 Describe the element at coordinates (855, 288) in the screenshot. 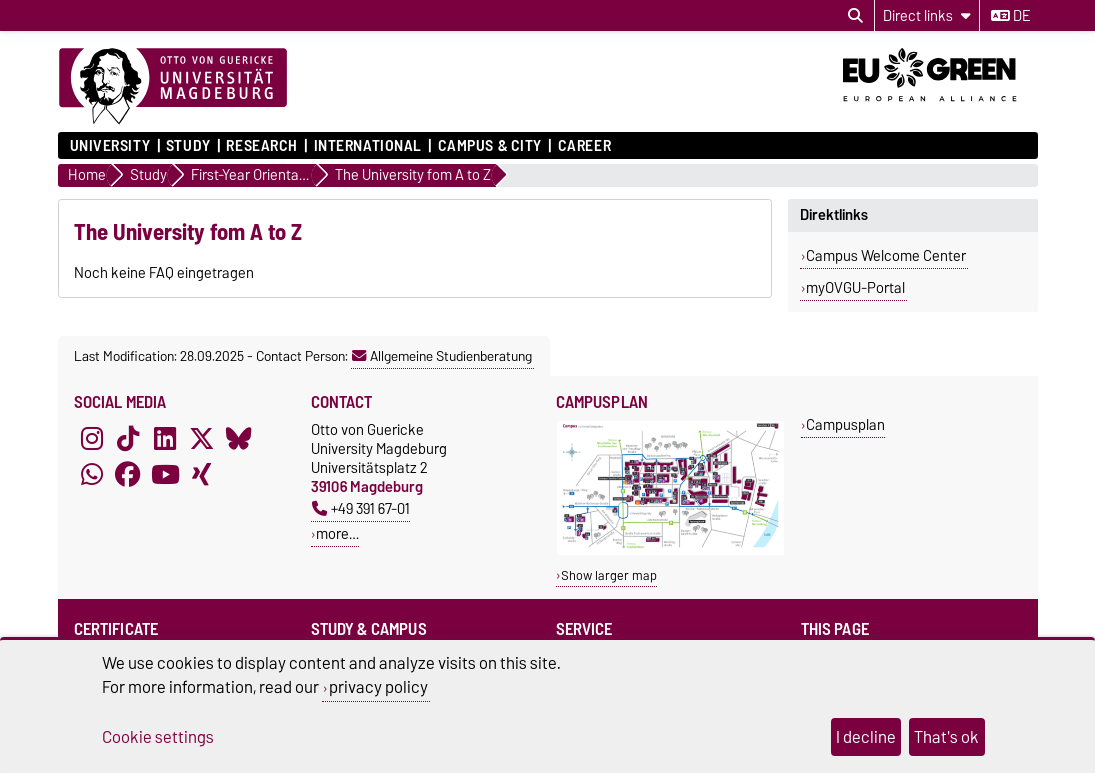

I see `myOVGU-Portal` at that location.